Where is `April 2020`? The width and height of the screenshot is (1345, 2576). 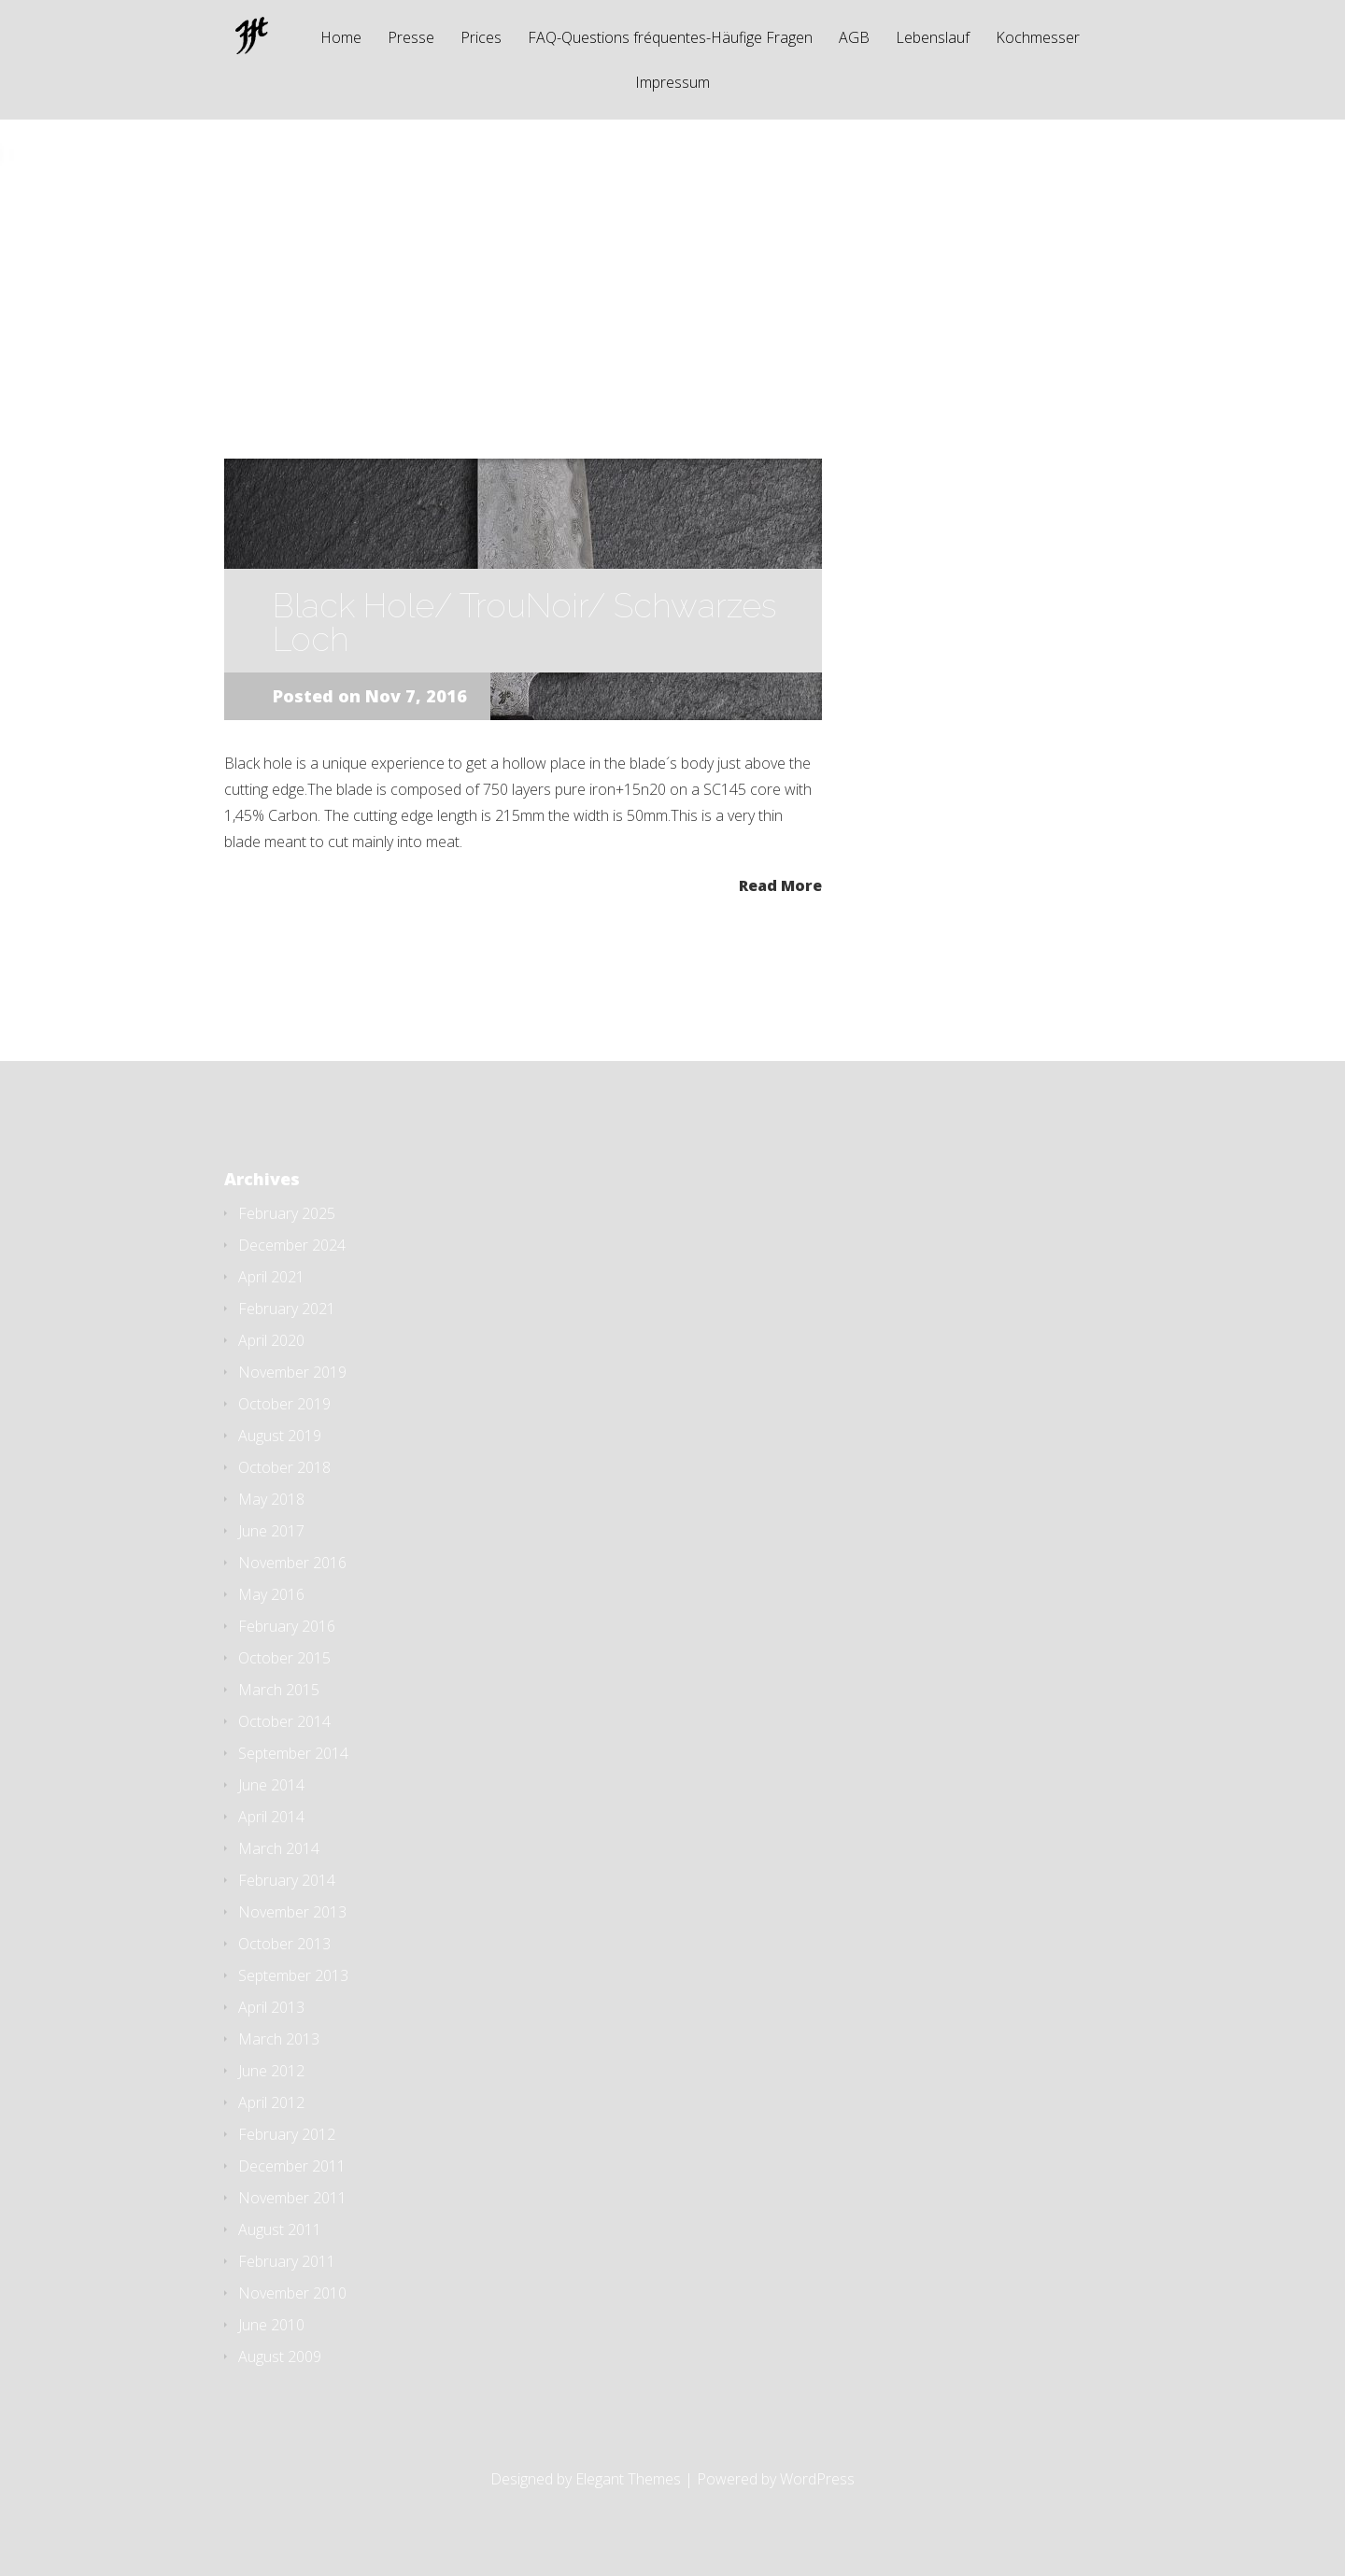 April 2020 is located at coordinates (271, 1340).